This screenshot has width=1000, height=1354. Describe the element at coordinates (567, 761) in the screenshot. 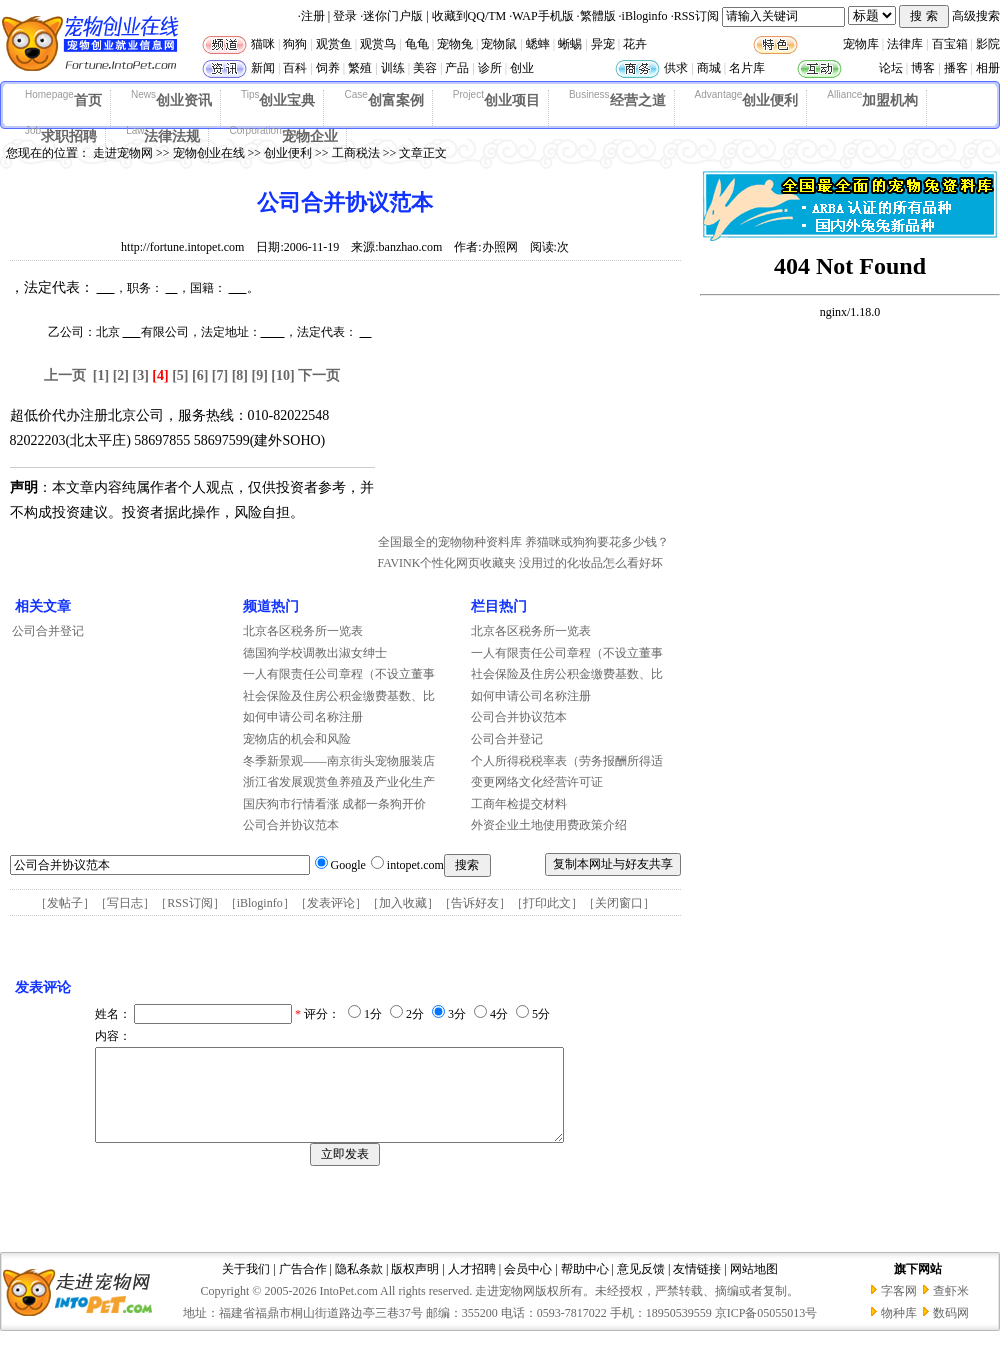

I see `个人所得税税率表（劳务报酬所得适` at that location.